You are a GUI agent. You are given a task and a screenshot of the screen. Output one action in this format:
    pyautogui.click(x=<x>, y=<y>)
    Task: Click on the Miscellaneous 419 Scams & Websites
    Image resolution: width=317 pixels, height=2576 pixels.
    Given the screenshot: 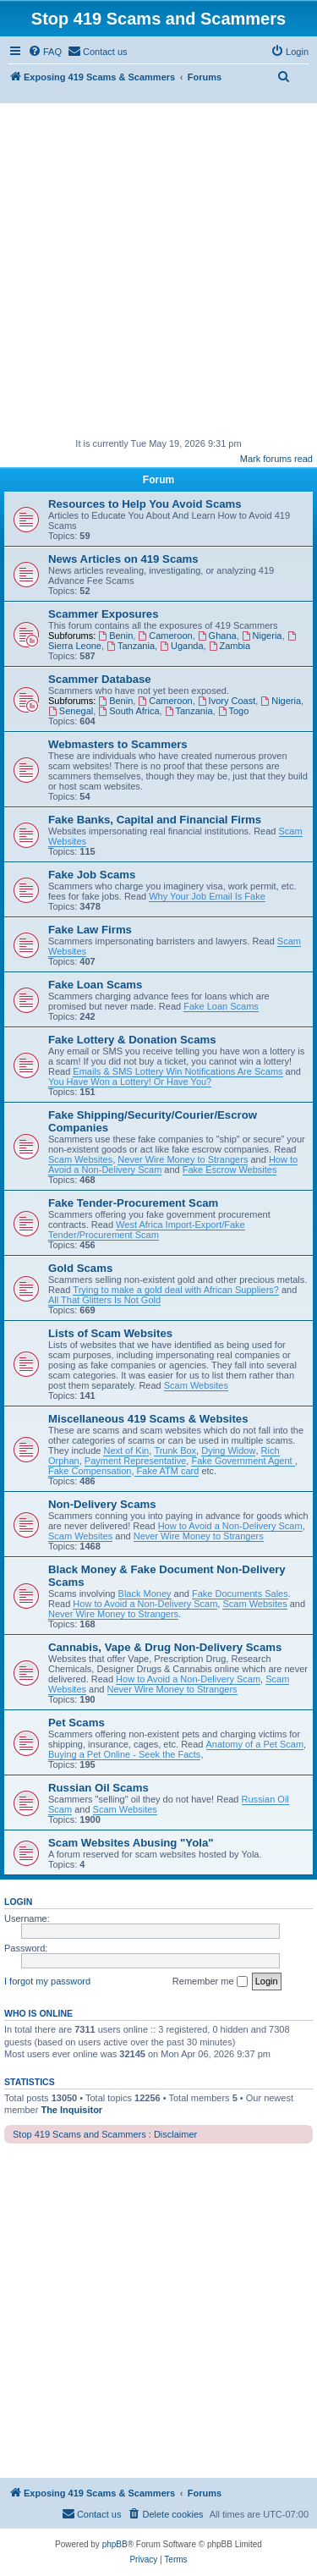 What is the action you would take?
    pyautogui.click(x=148, y=1418)
    